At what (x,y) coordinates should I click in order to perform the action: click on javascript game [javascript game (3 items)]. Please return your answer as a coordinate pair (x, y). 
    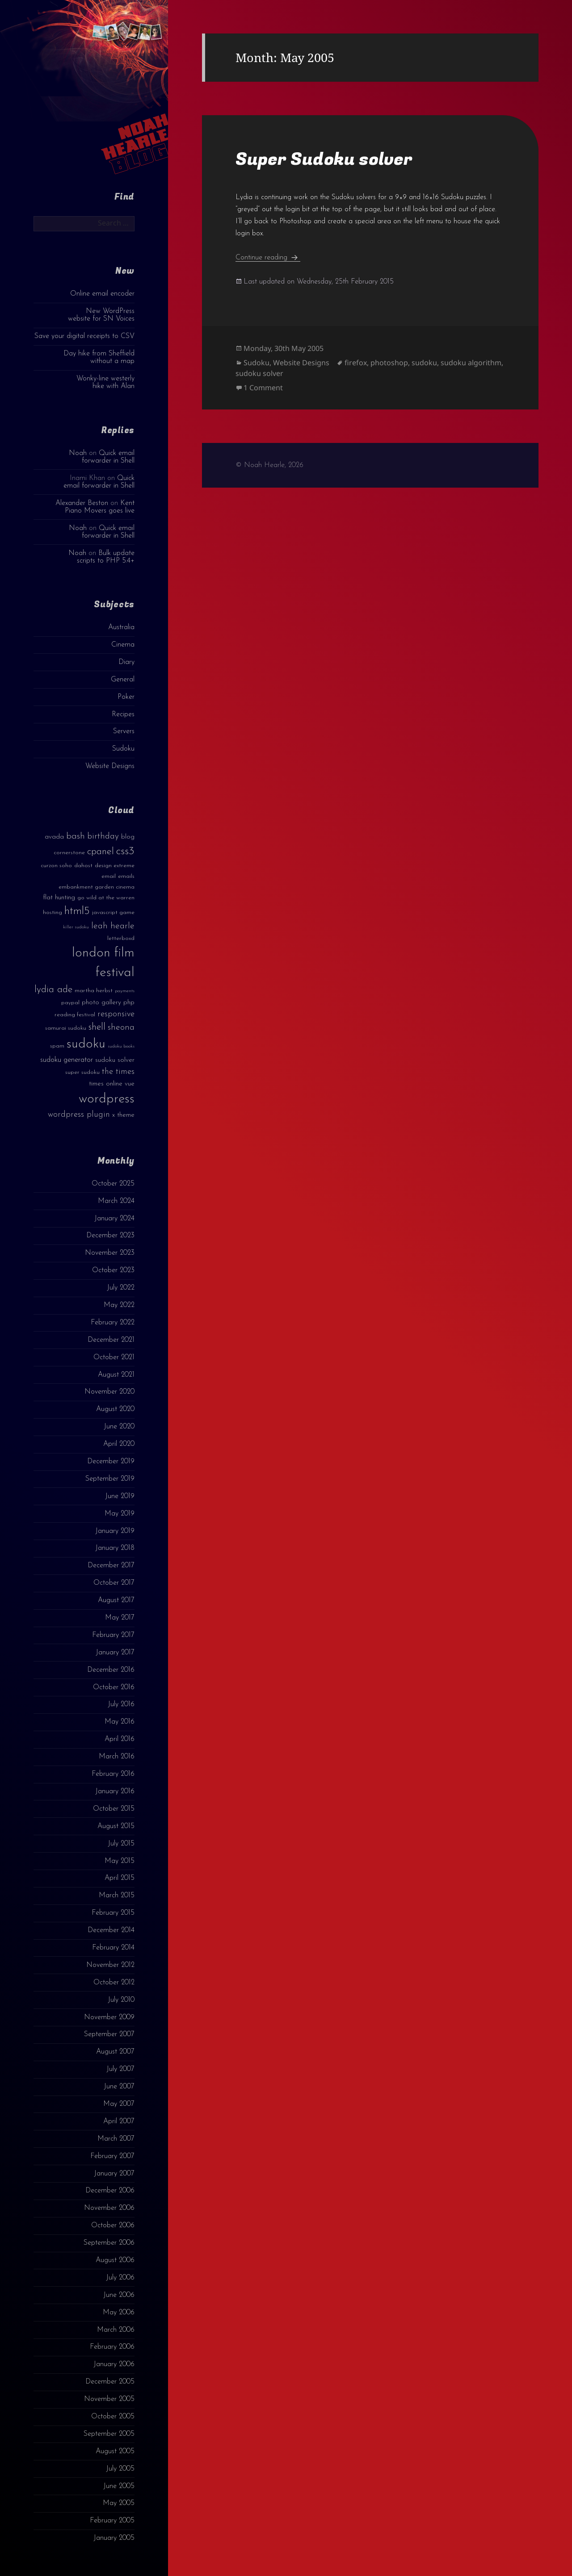
    Looking at the image, I should click on (113, 912).